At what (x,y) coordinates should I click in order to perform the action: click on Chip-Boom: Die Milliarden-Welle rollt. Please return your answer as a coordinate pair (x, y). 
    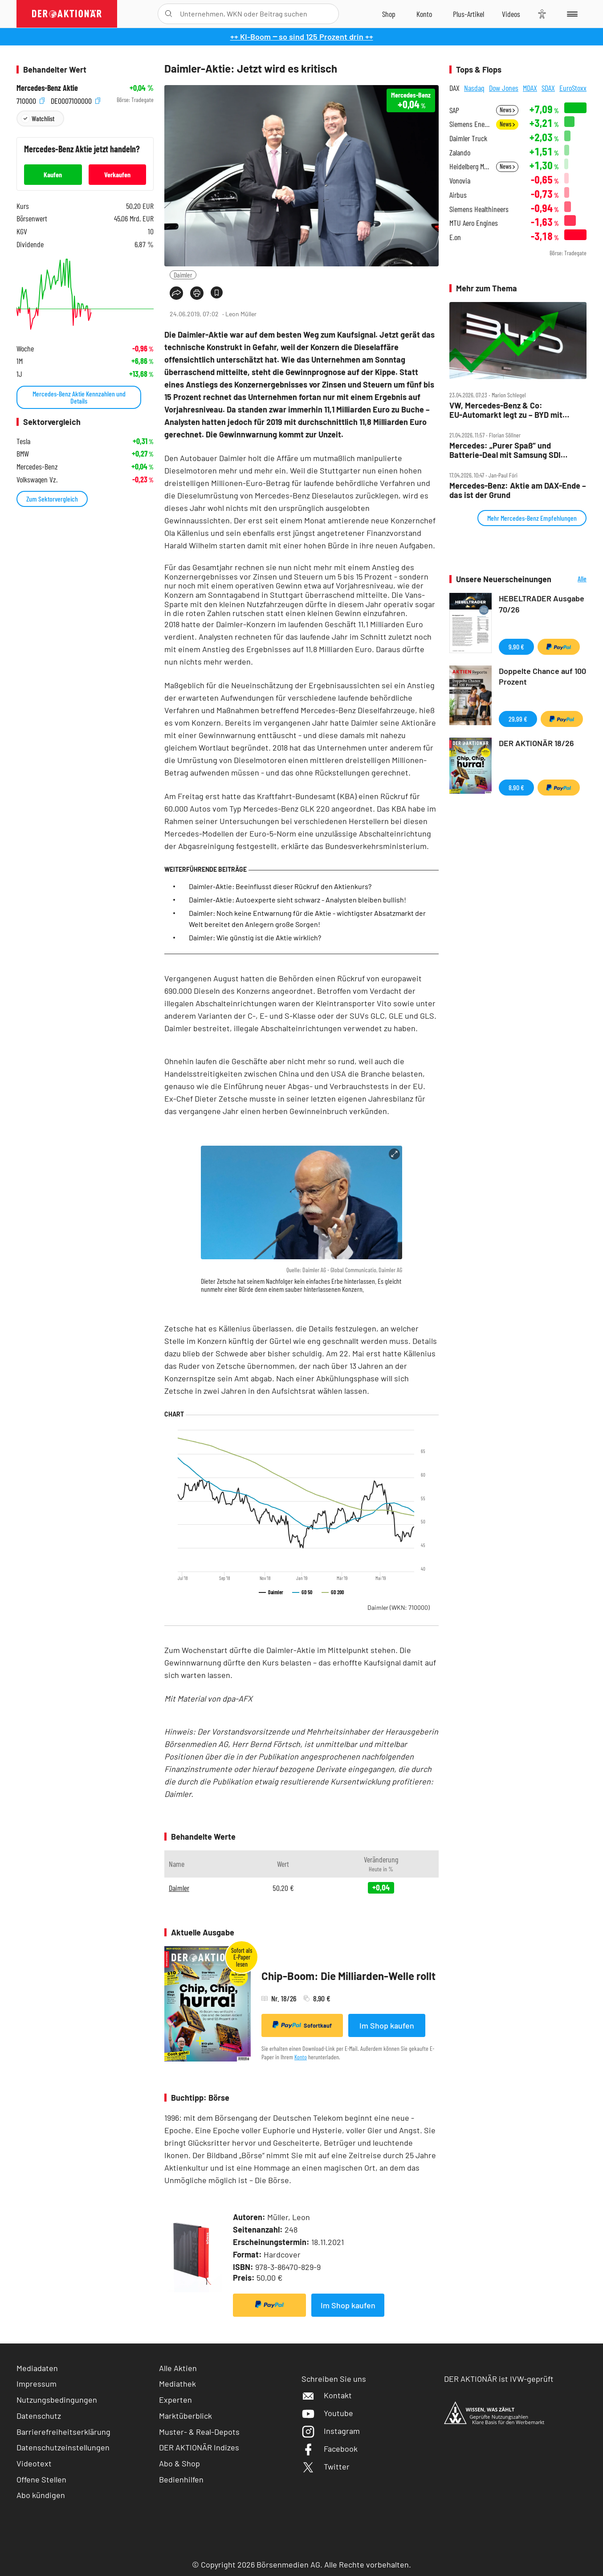
    Looking at the image, I should click on (348, 1975).